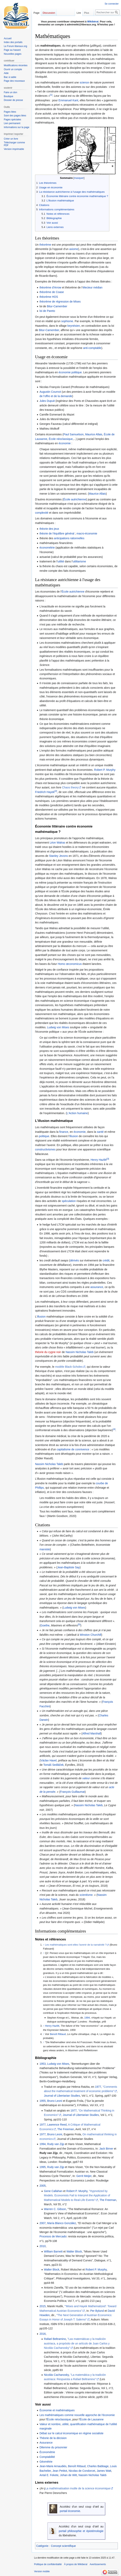 Image resolution: width=121 pixels, height=2576 pixels. What do you see at coordinates (59, 2470) in the screenshot?
I see `Jean Petitot` at bounding box center [59, 2470].